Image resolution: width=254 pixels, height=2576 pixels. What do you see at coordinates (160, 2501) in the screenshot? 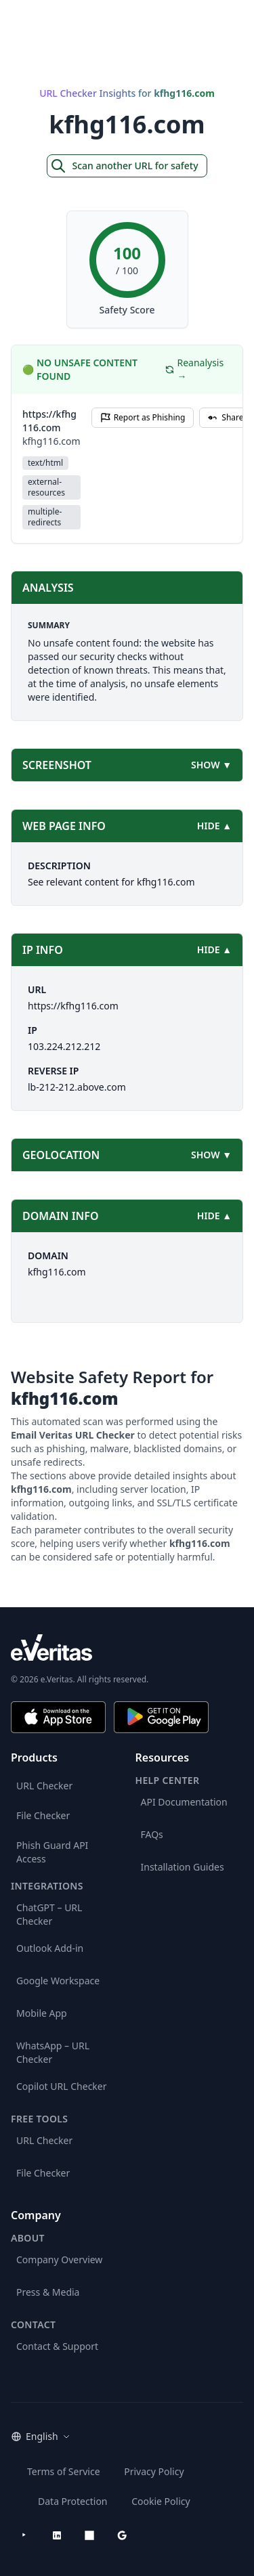
I see `Cookie Policy` at bounding box center [160, 2501].